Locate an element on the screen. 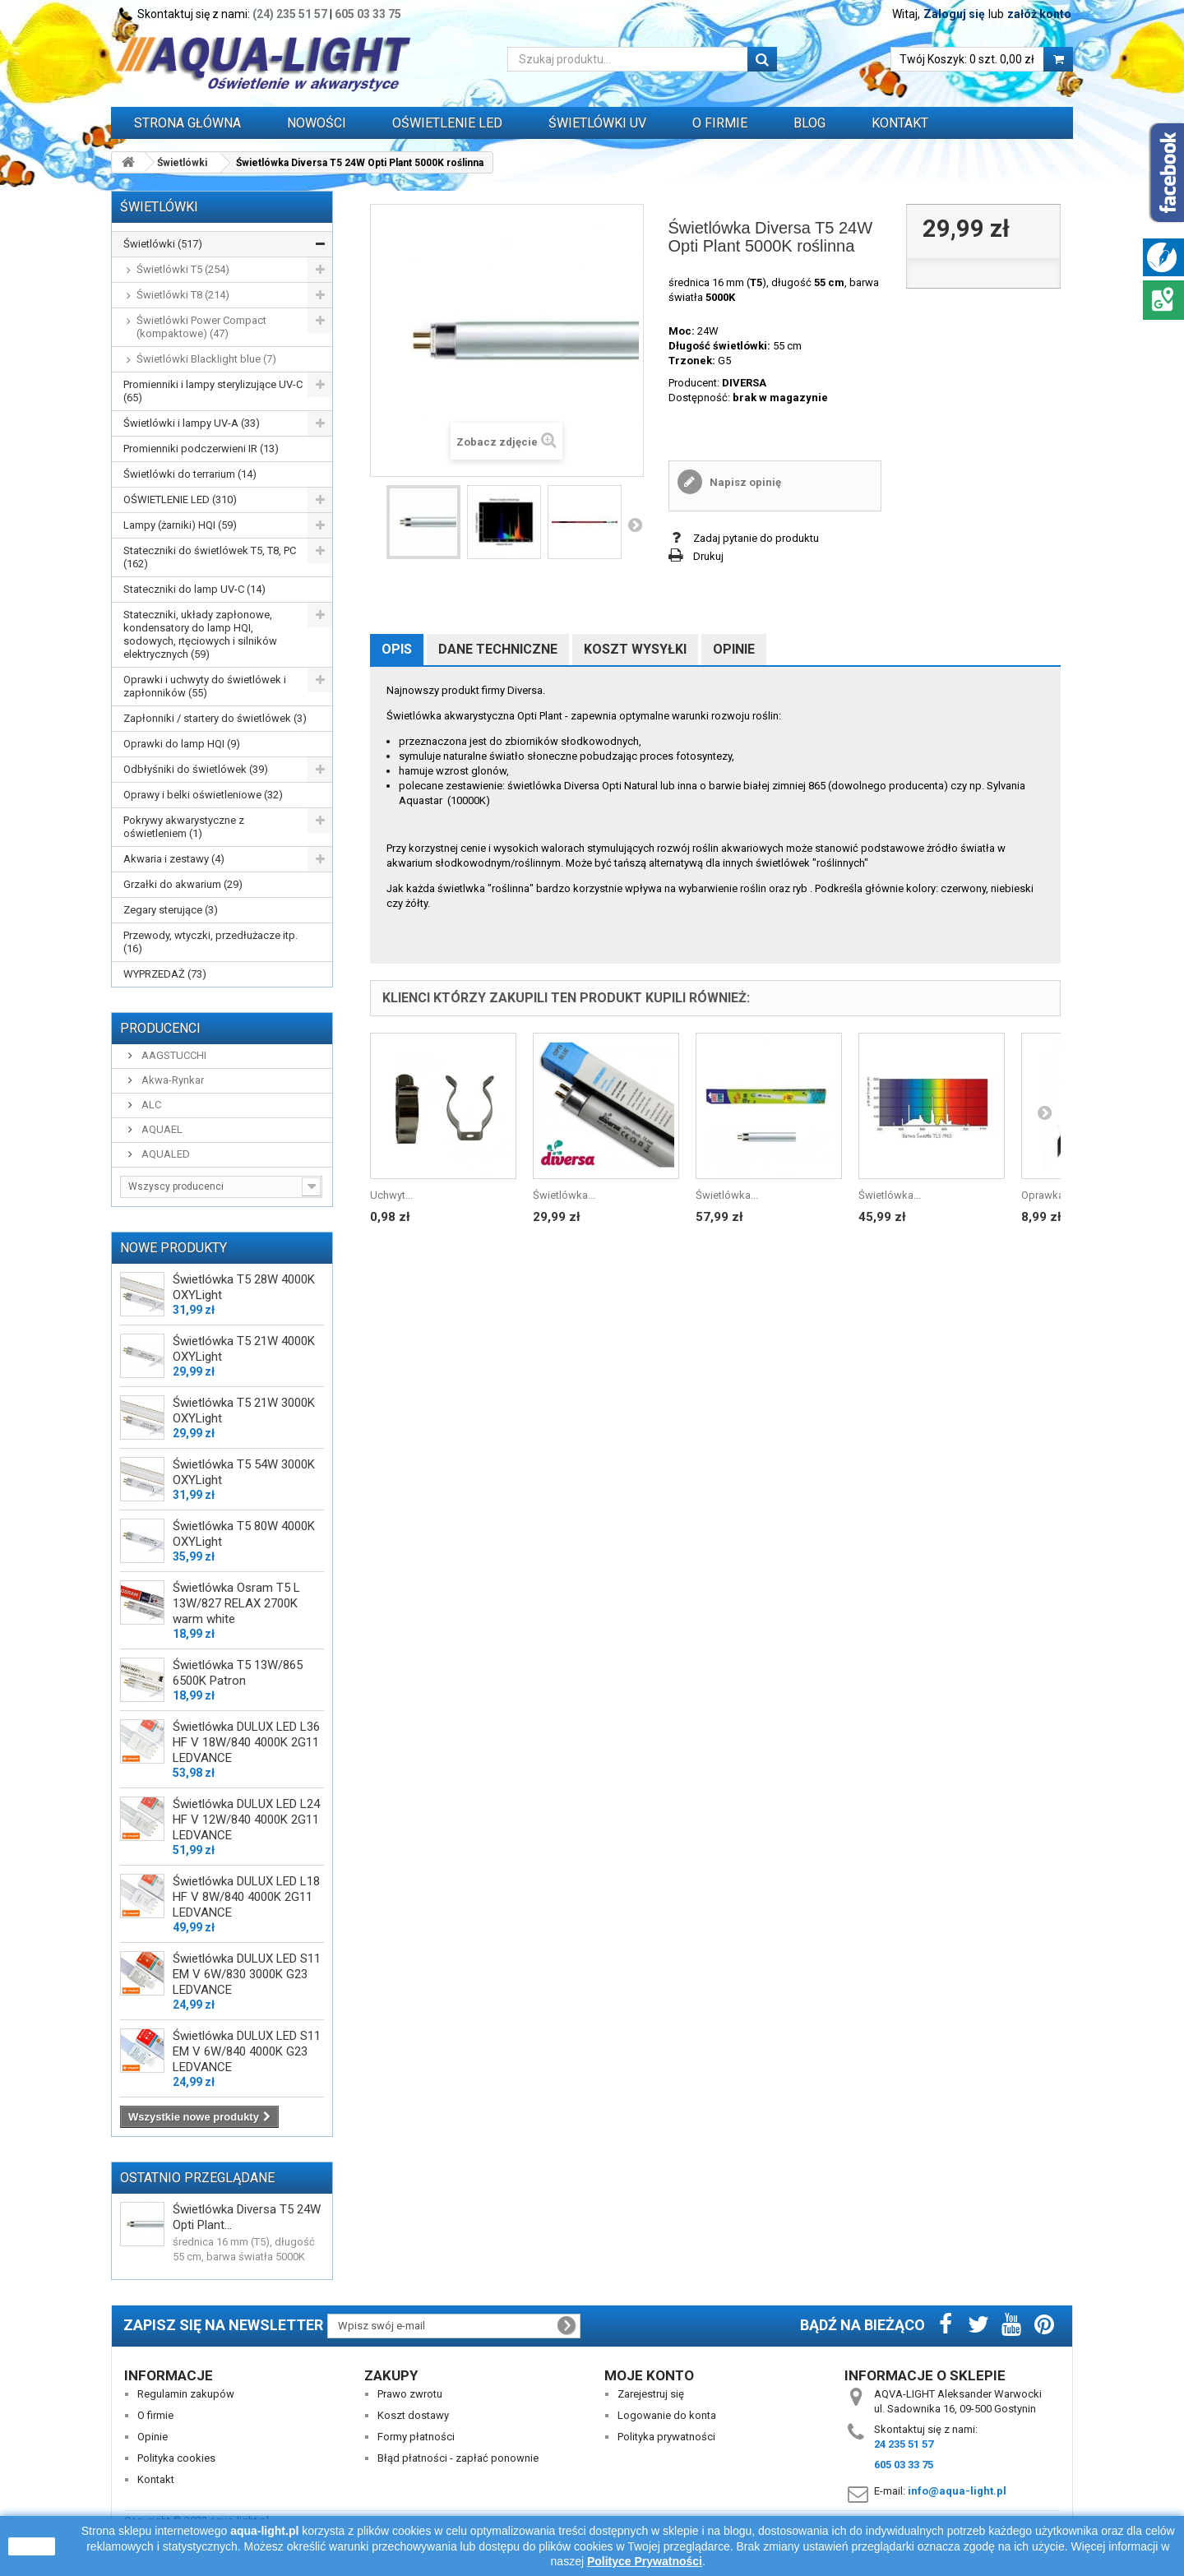 The width and height of the screenshot is (1184, 2576). Formy płatności is located at coordinates (416, 2436).